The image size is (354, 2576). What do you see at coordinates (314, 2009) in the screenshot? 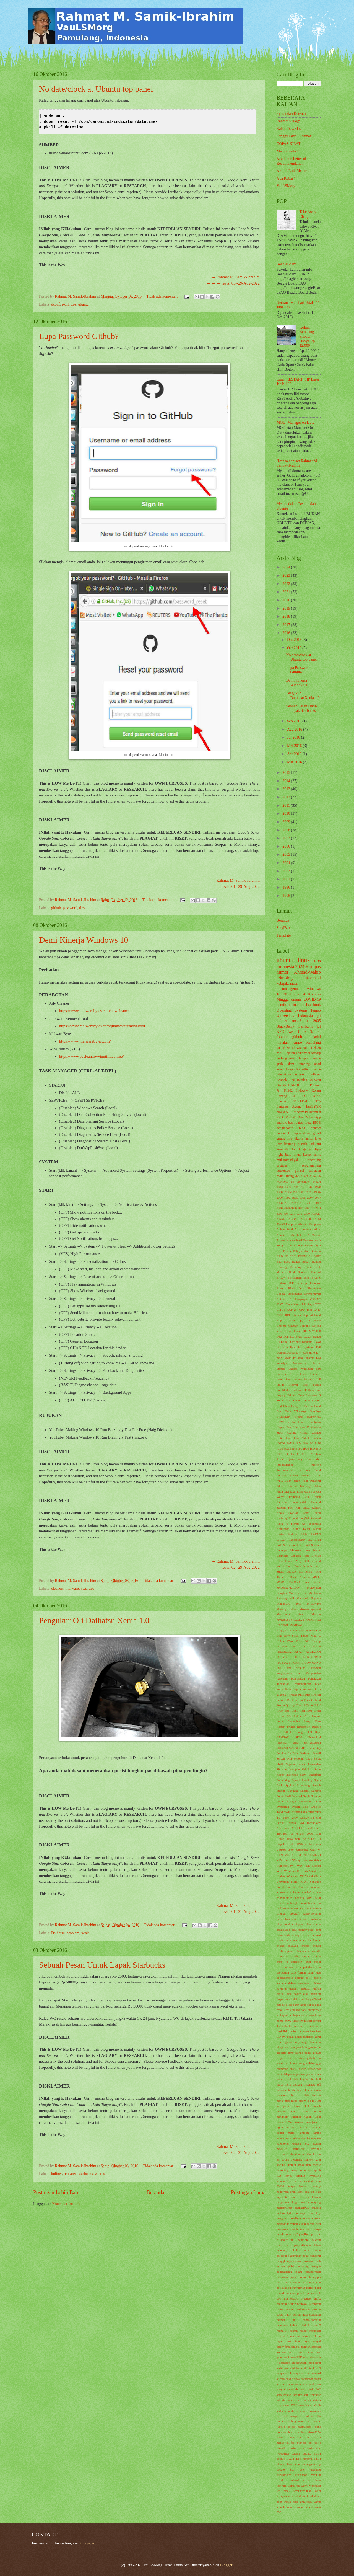
I see `employees` at bounding box center [314, 2009].